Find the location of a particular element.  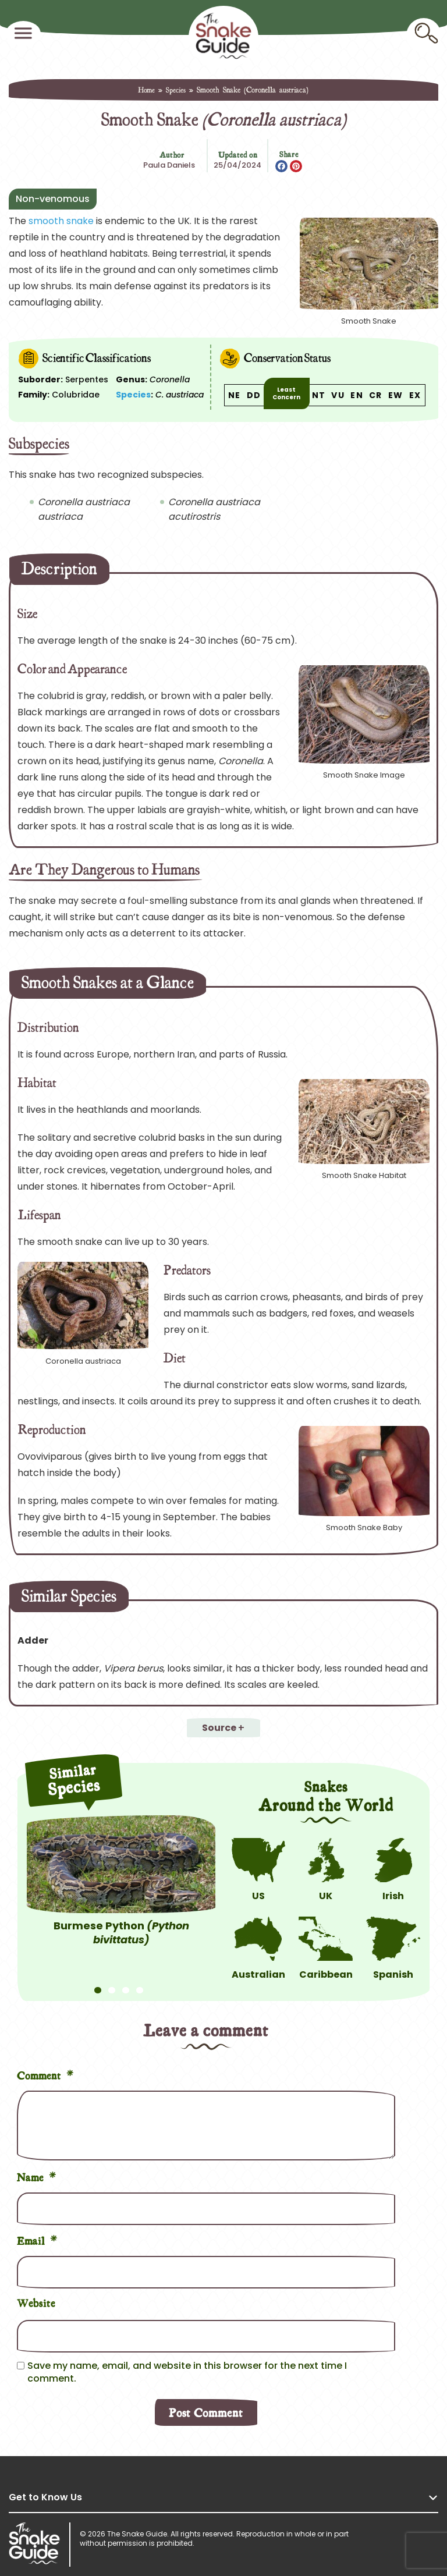

2 [tab] is located at coordinates (111, 1984).